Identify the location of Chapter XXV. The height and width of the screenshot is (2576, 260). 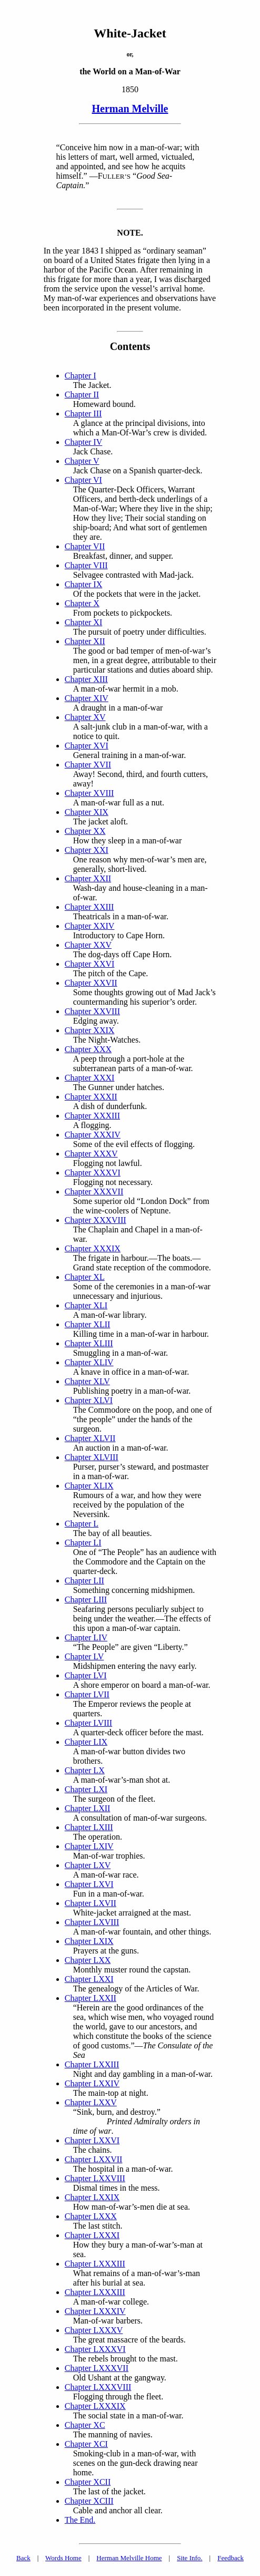
(88, 944).